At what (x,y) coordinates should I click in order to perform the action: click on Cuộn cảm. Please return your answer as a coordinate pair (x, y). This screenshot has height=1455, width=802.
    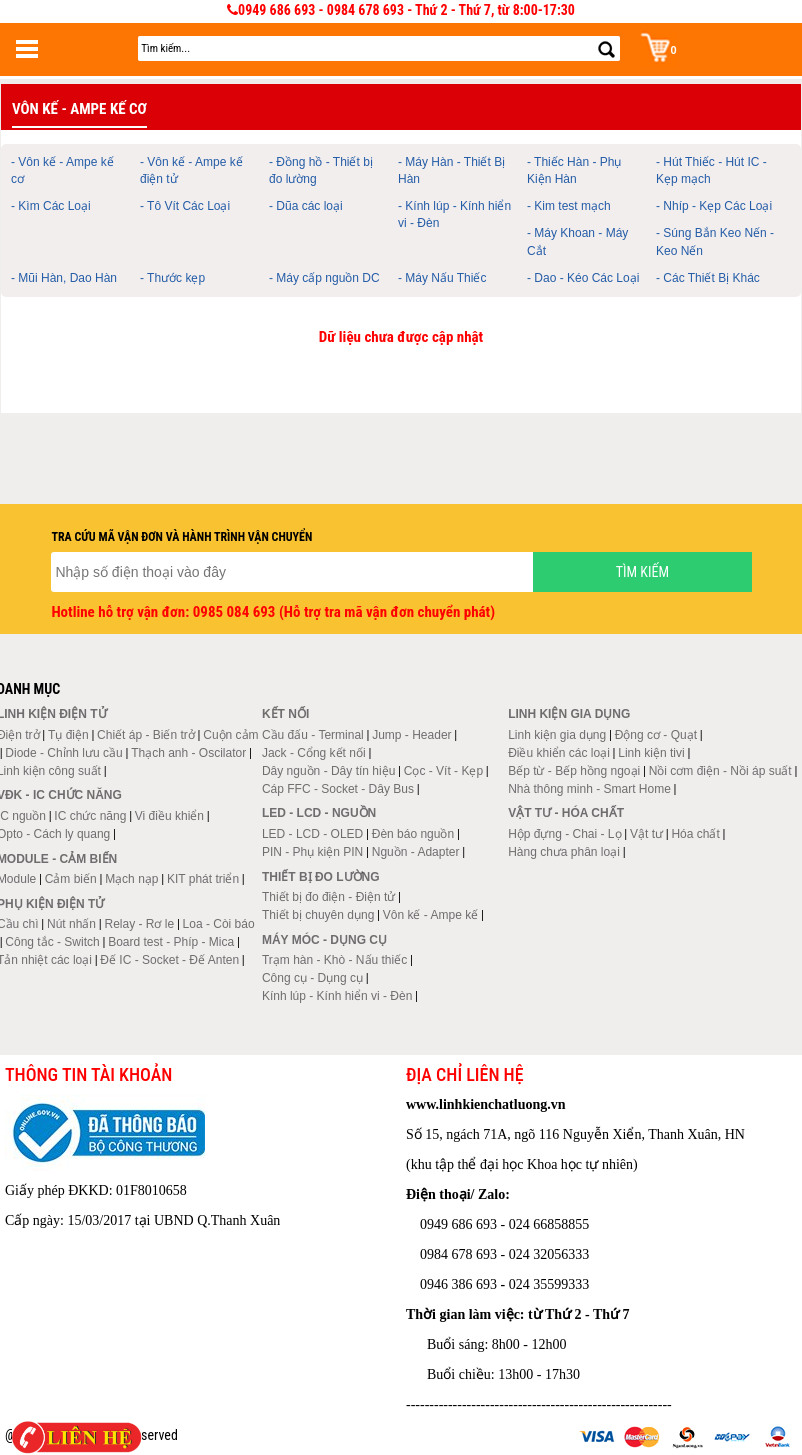
    Looking at the image, I should click on (230, 735).